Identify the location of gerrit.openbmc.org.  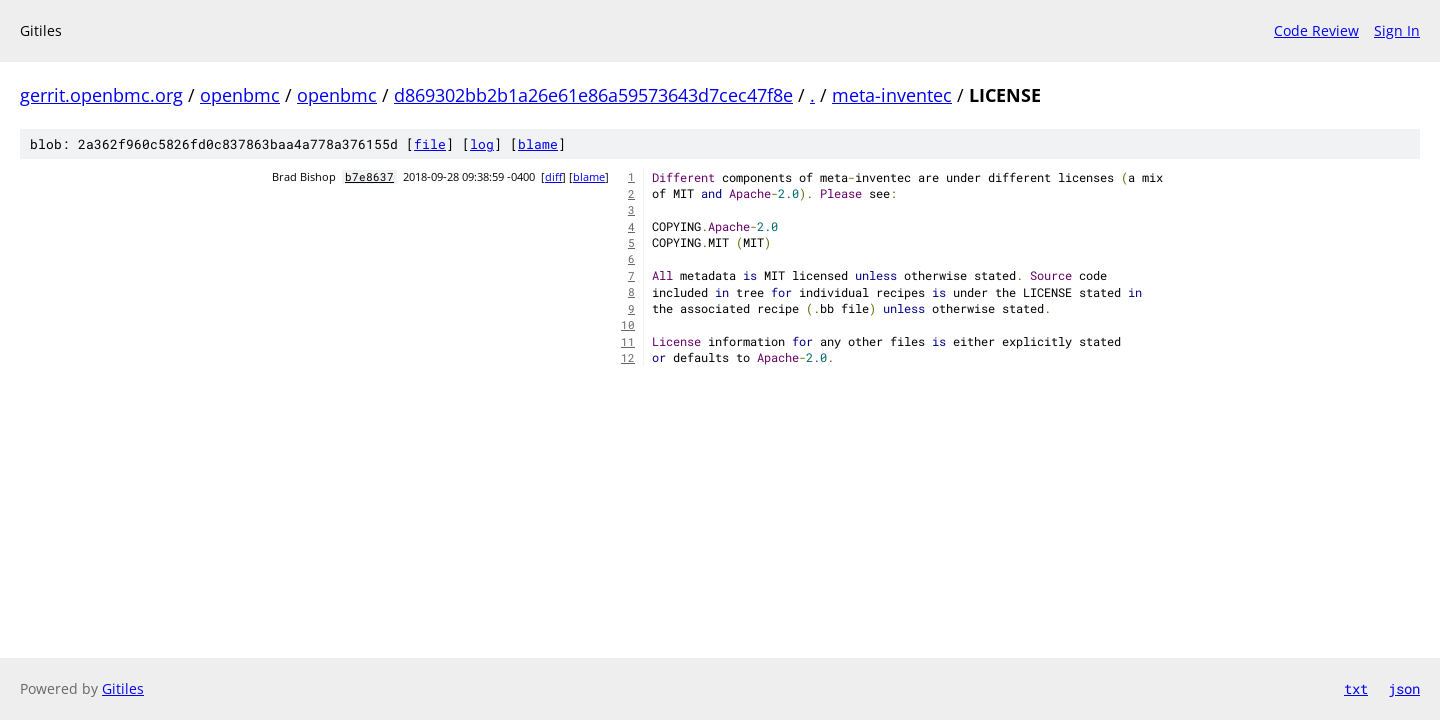
(101, 95).